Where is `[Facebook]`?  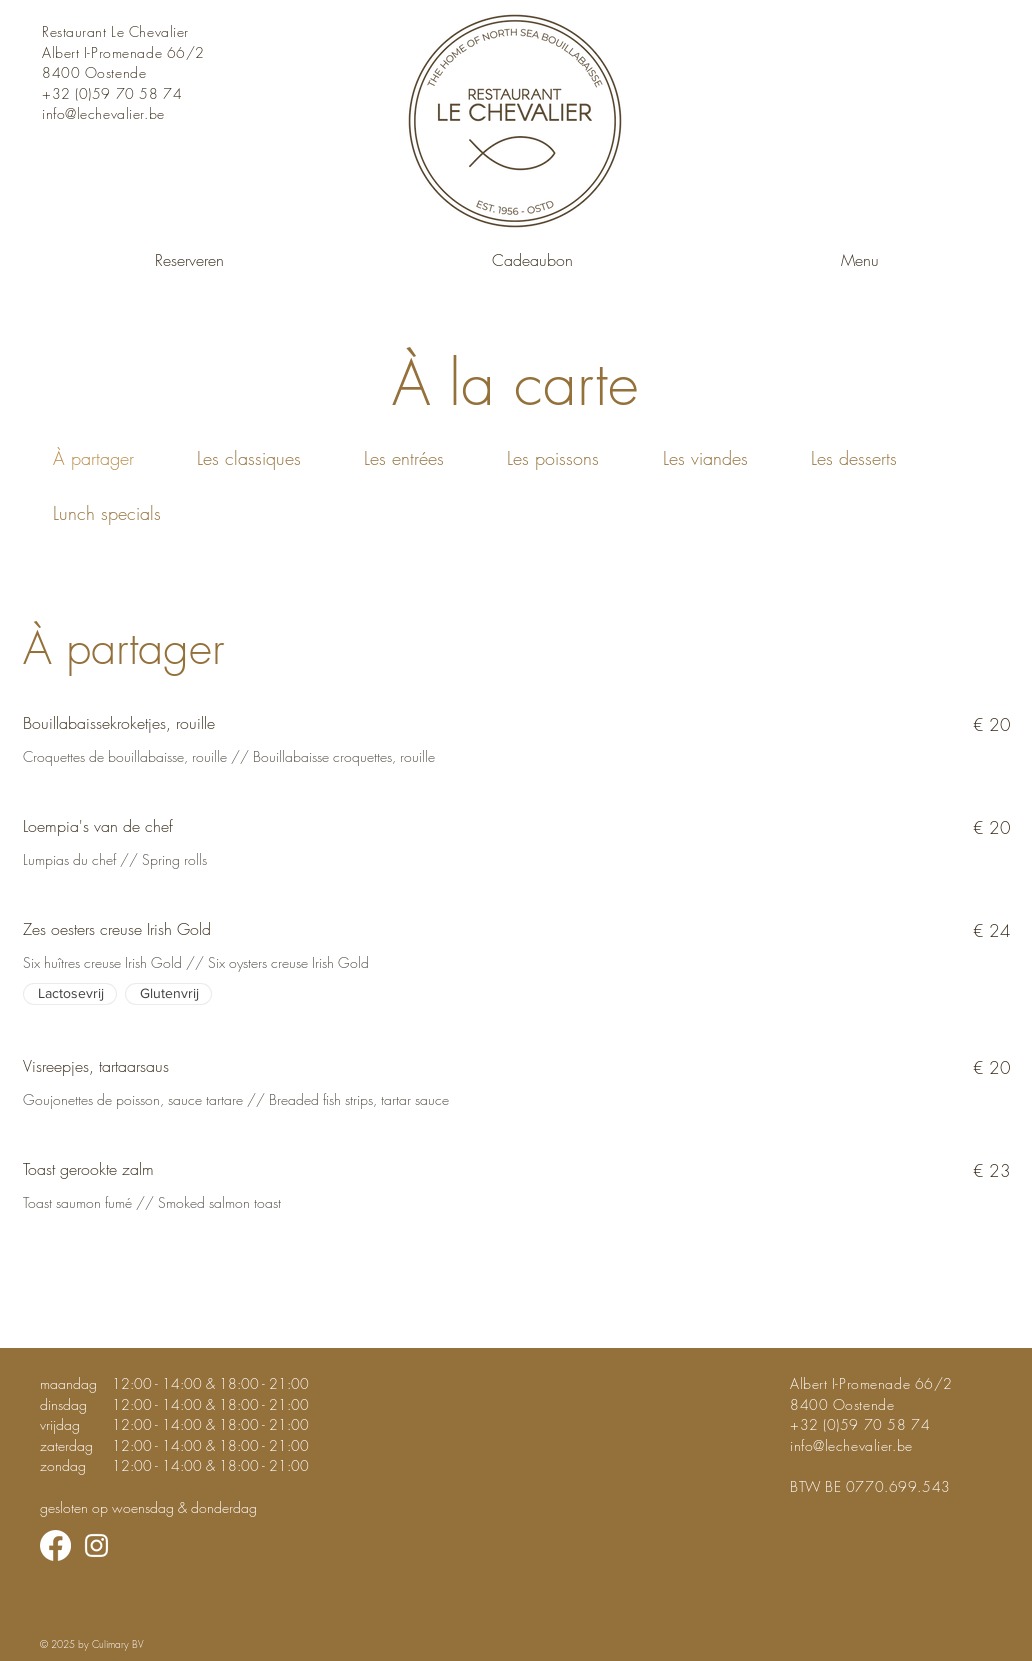
[Facebook] is located at coordinates (55, 1545).